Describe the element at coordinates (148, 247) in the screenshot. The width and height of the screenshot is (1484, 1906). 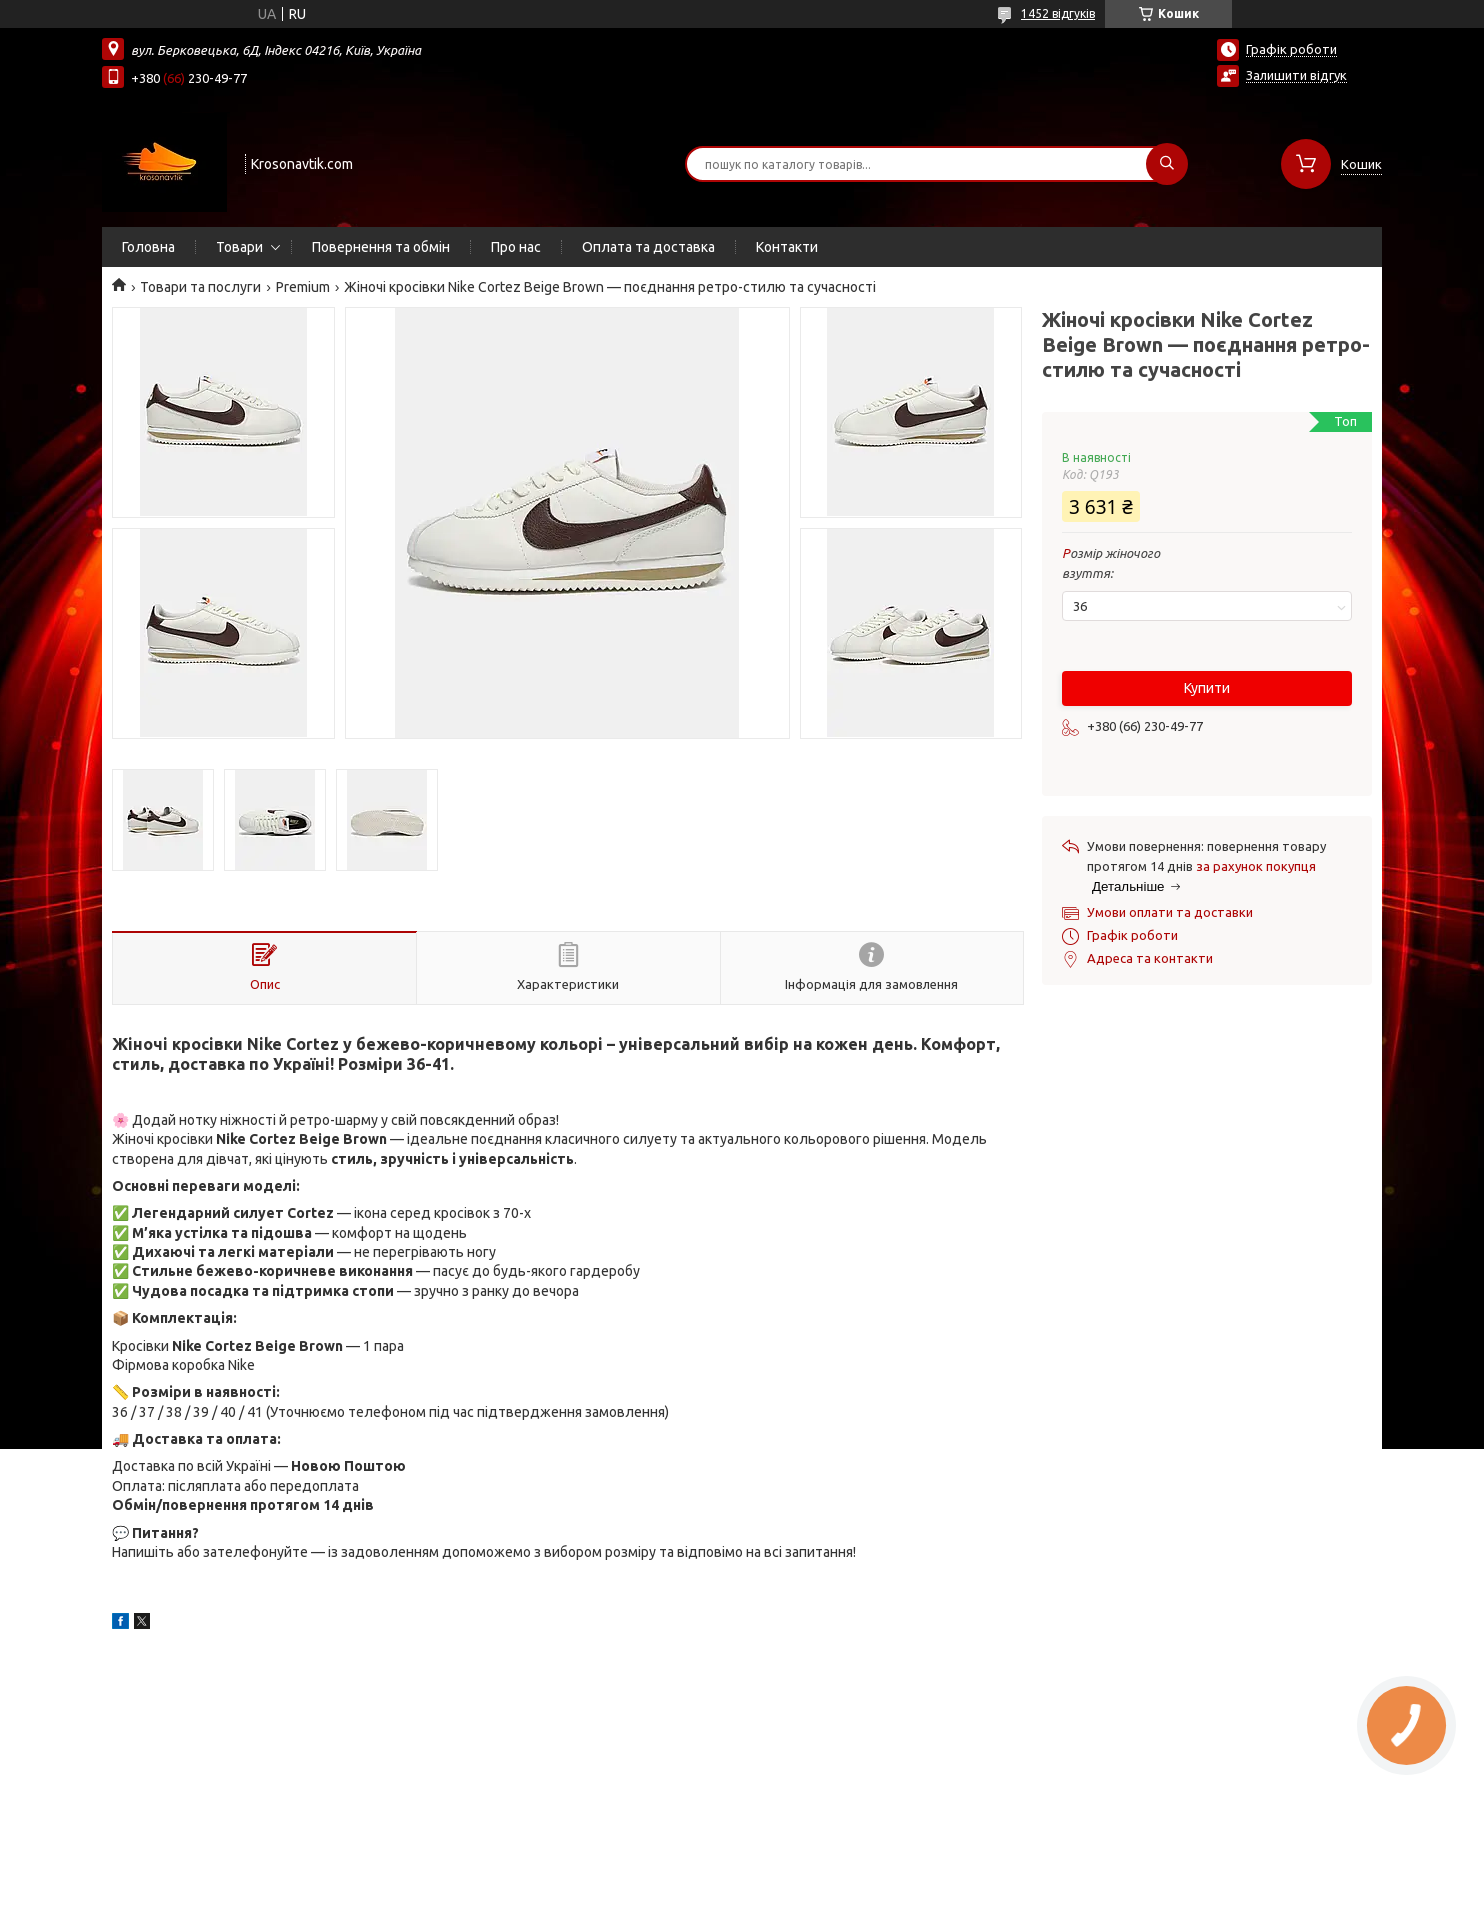
I see `Головна` at that location.